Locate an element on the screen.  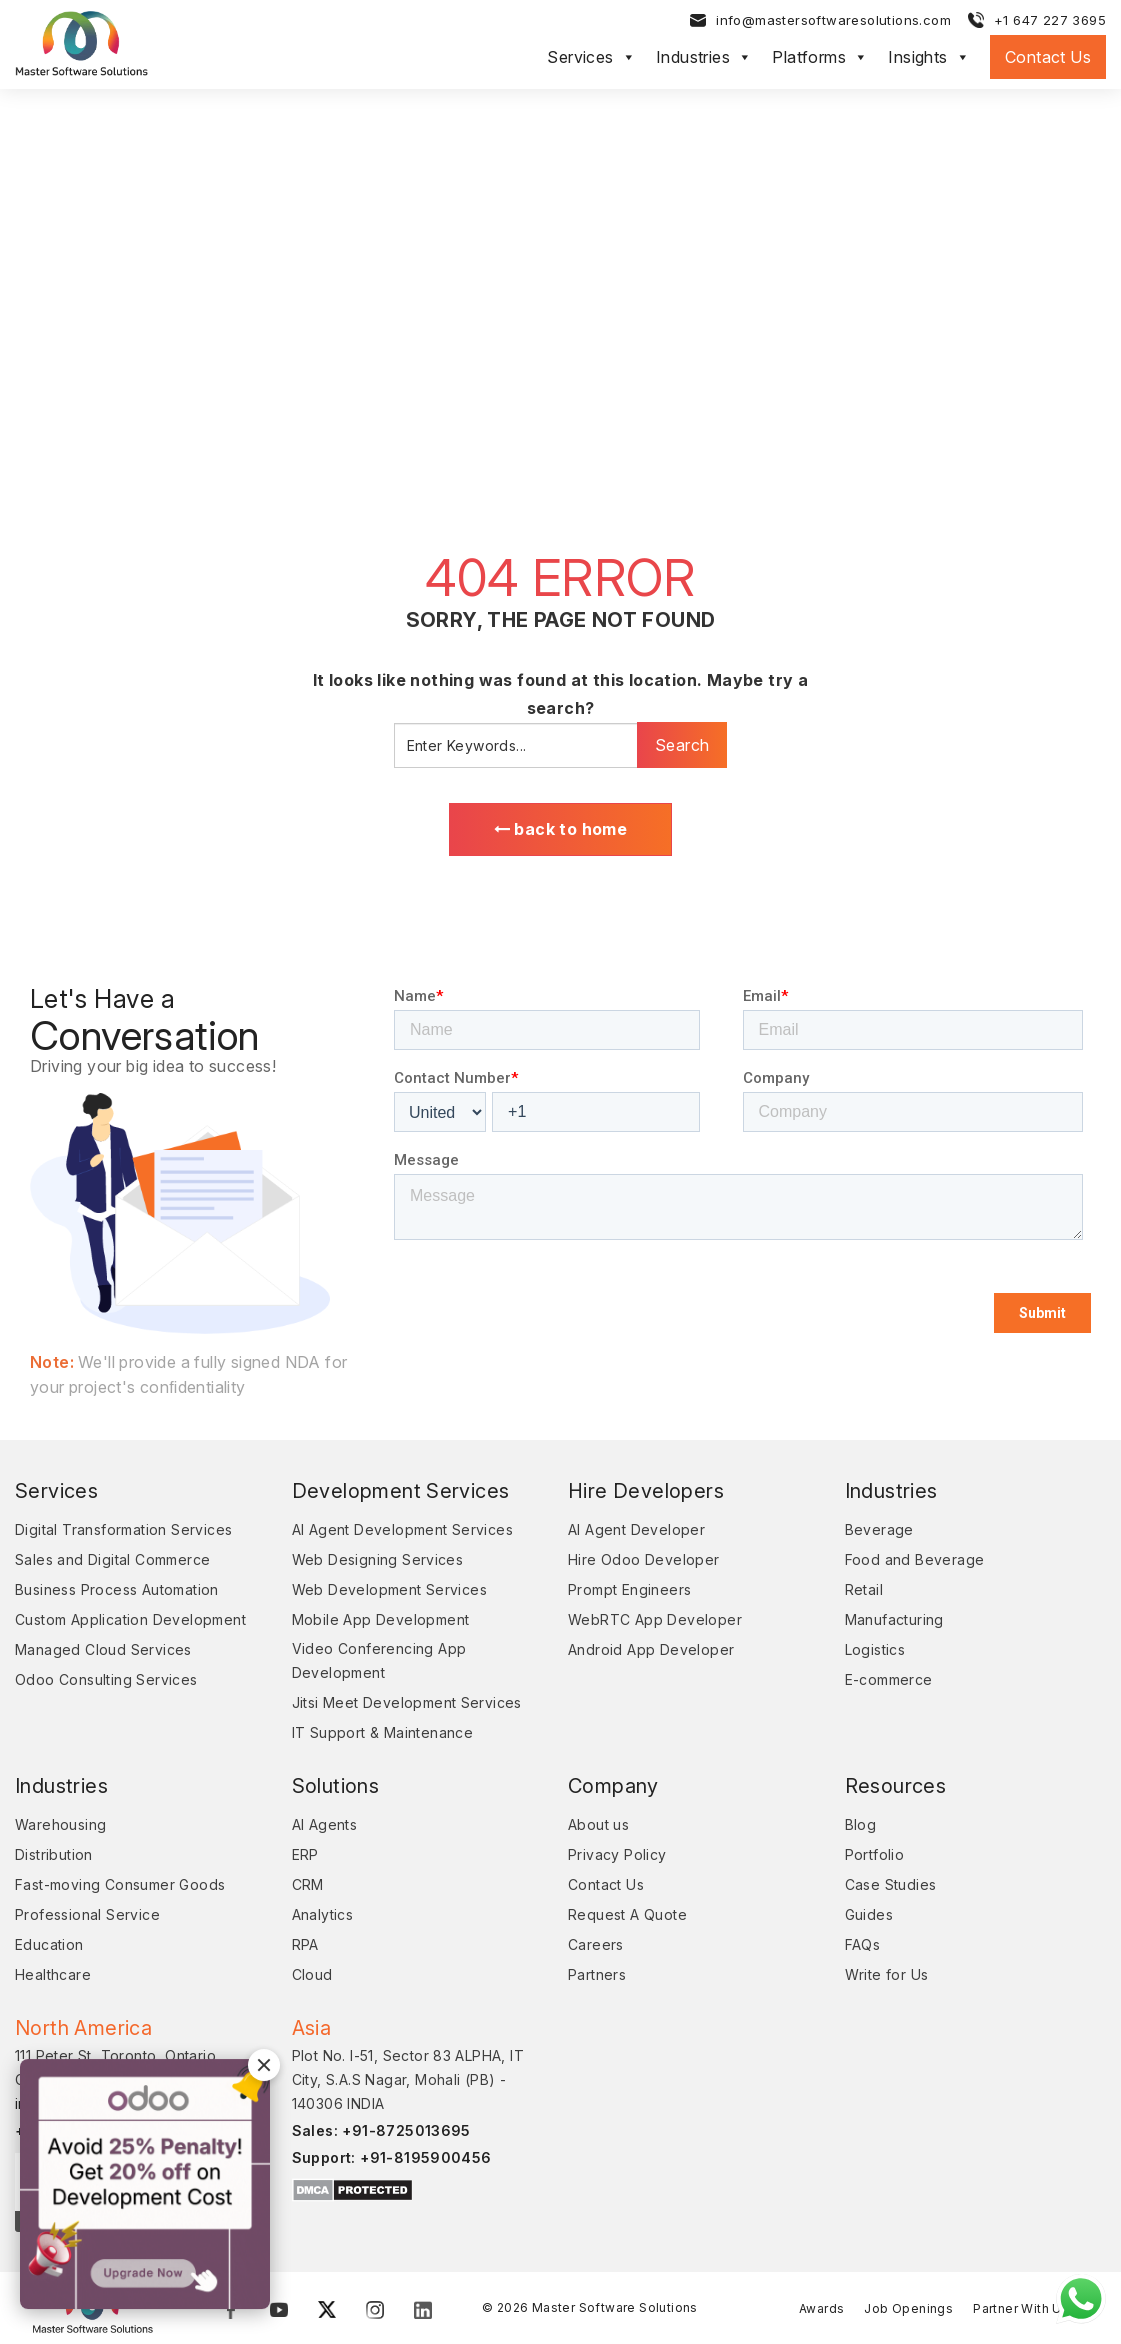
Jitsi Meet Development Services is located at coordinates (407, 1704).